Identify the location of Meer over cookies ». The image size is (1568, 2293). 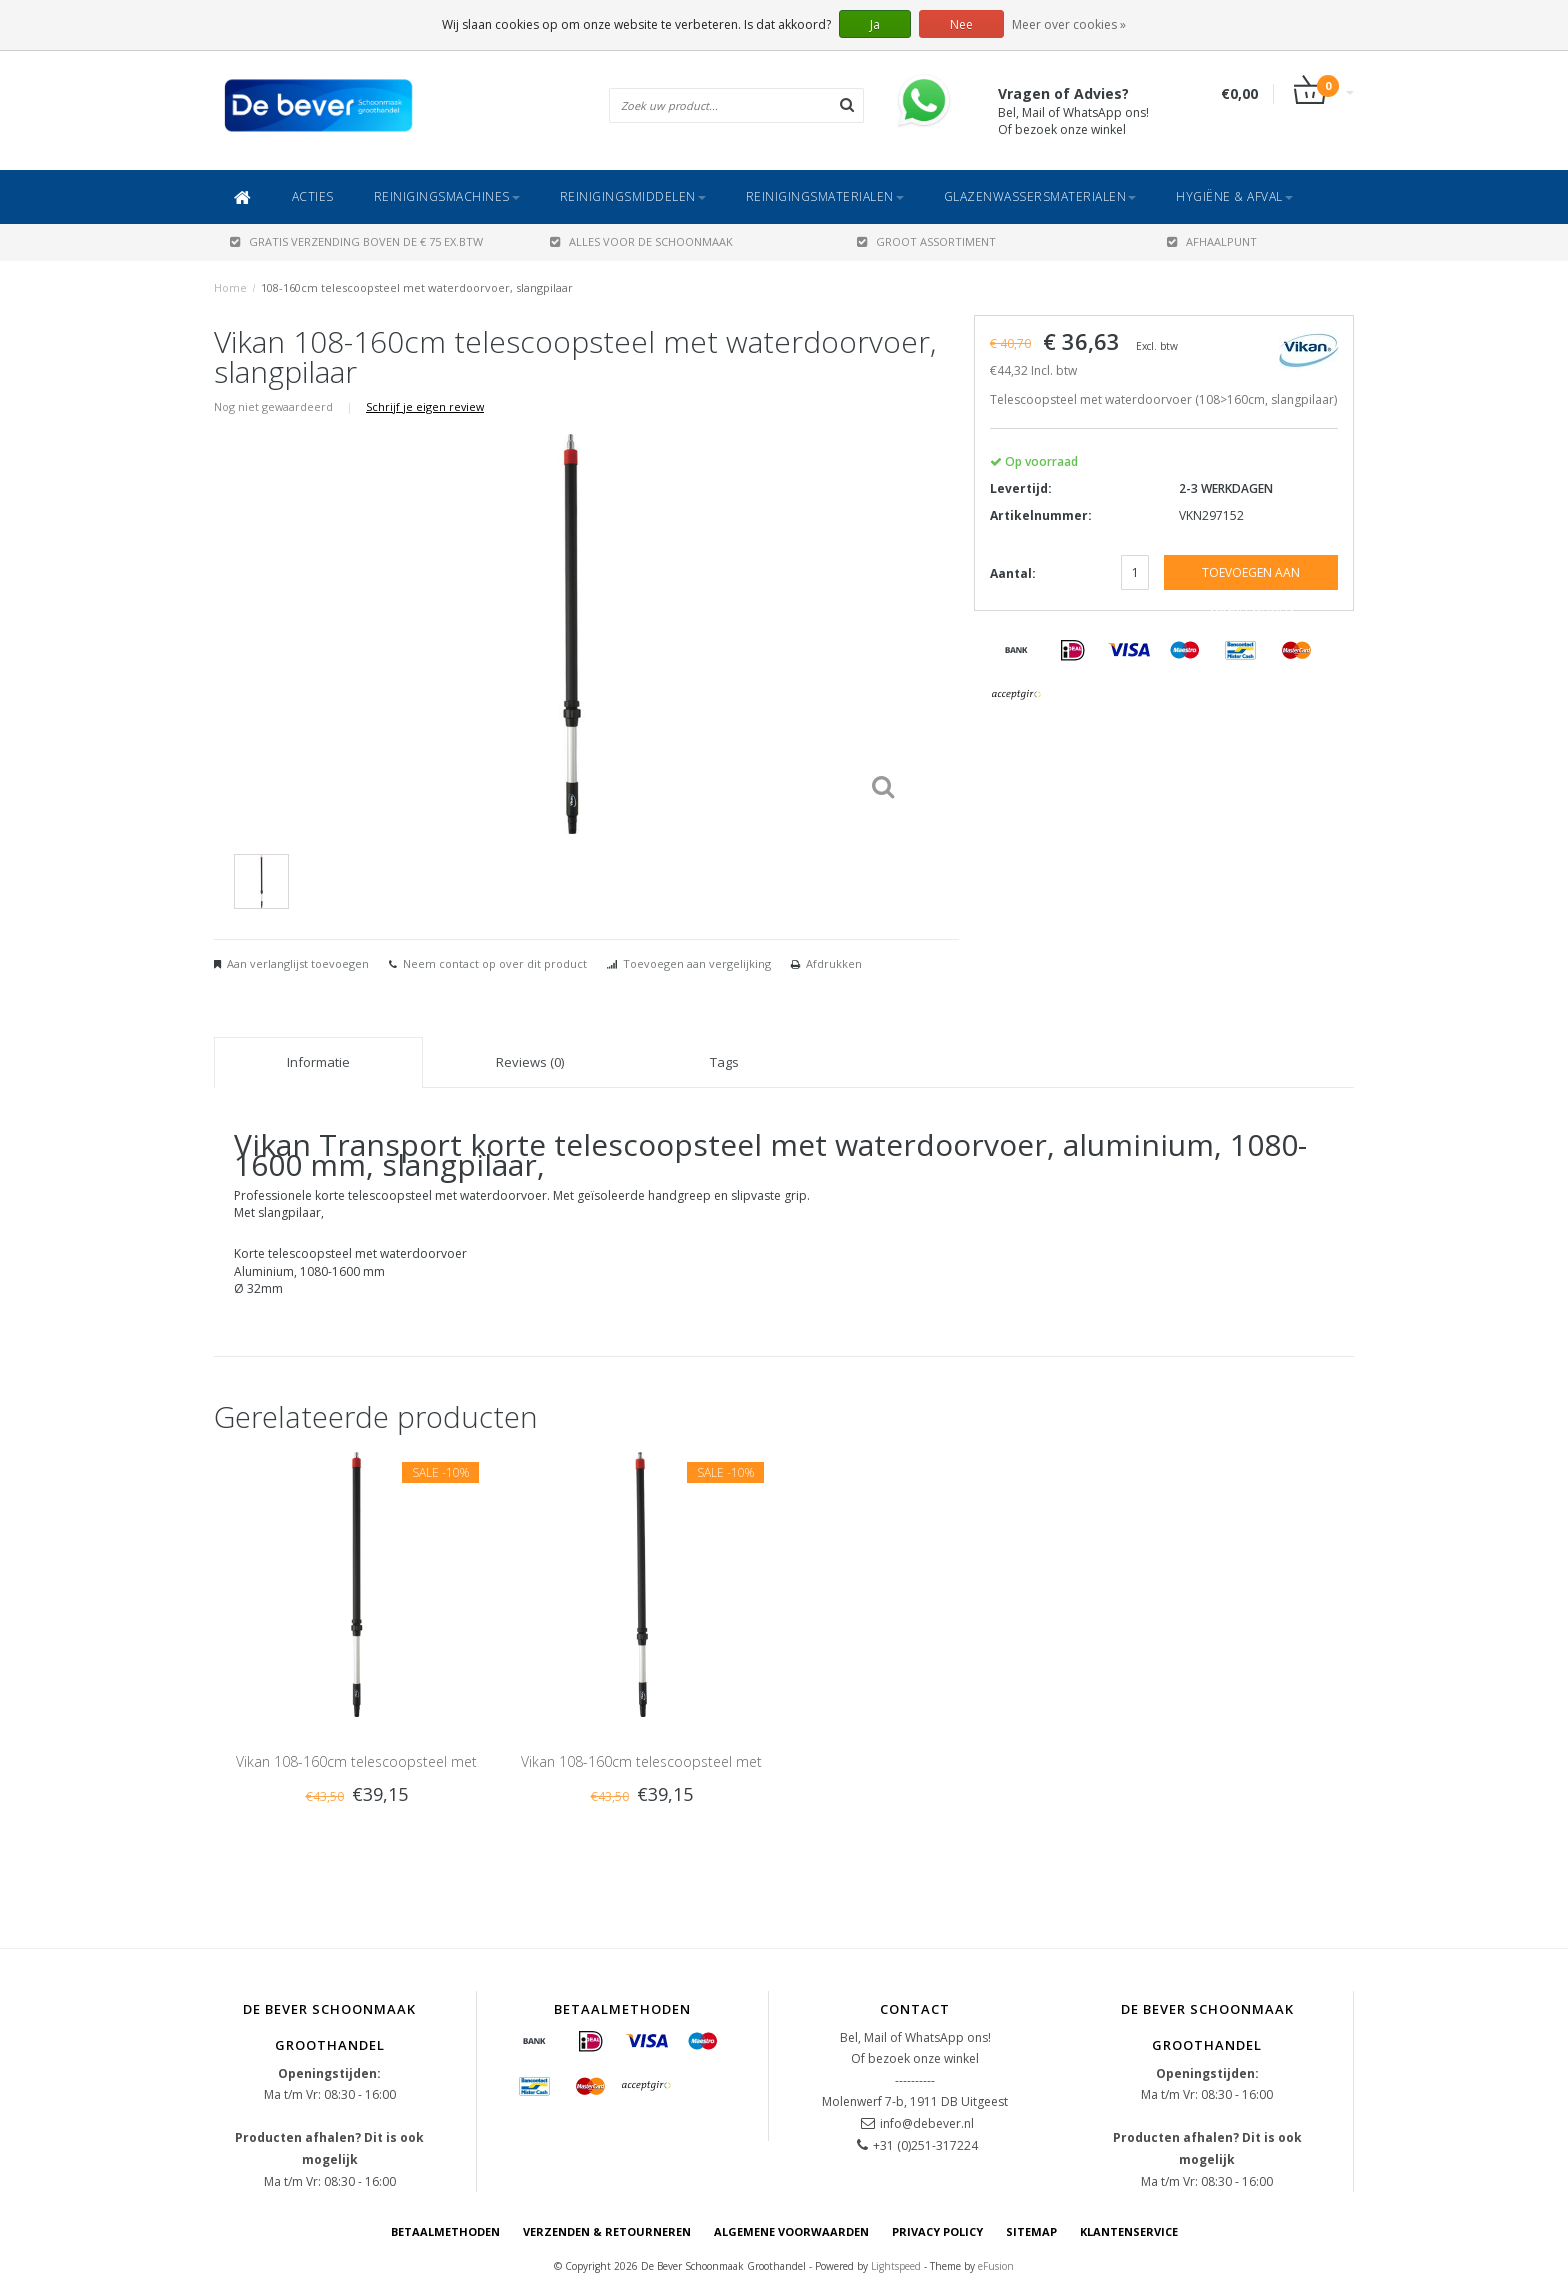
(1069, 24).